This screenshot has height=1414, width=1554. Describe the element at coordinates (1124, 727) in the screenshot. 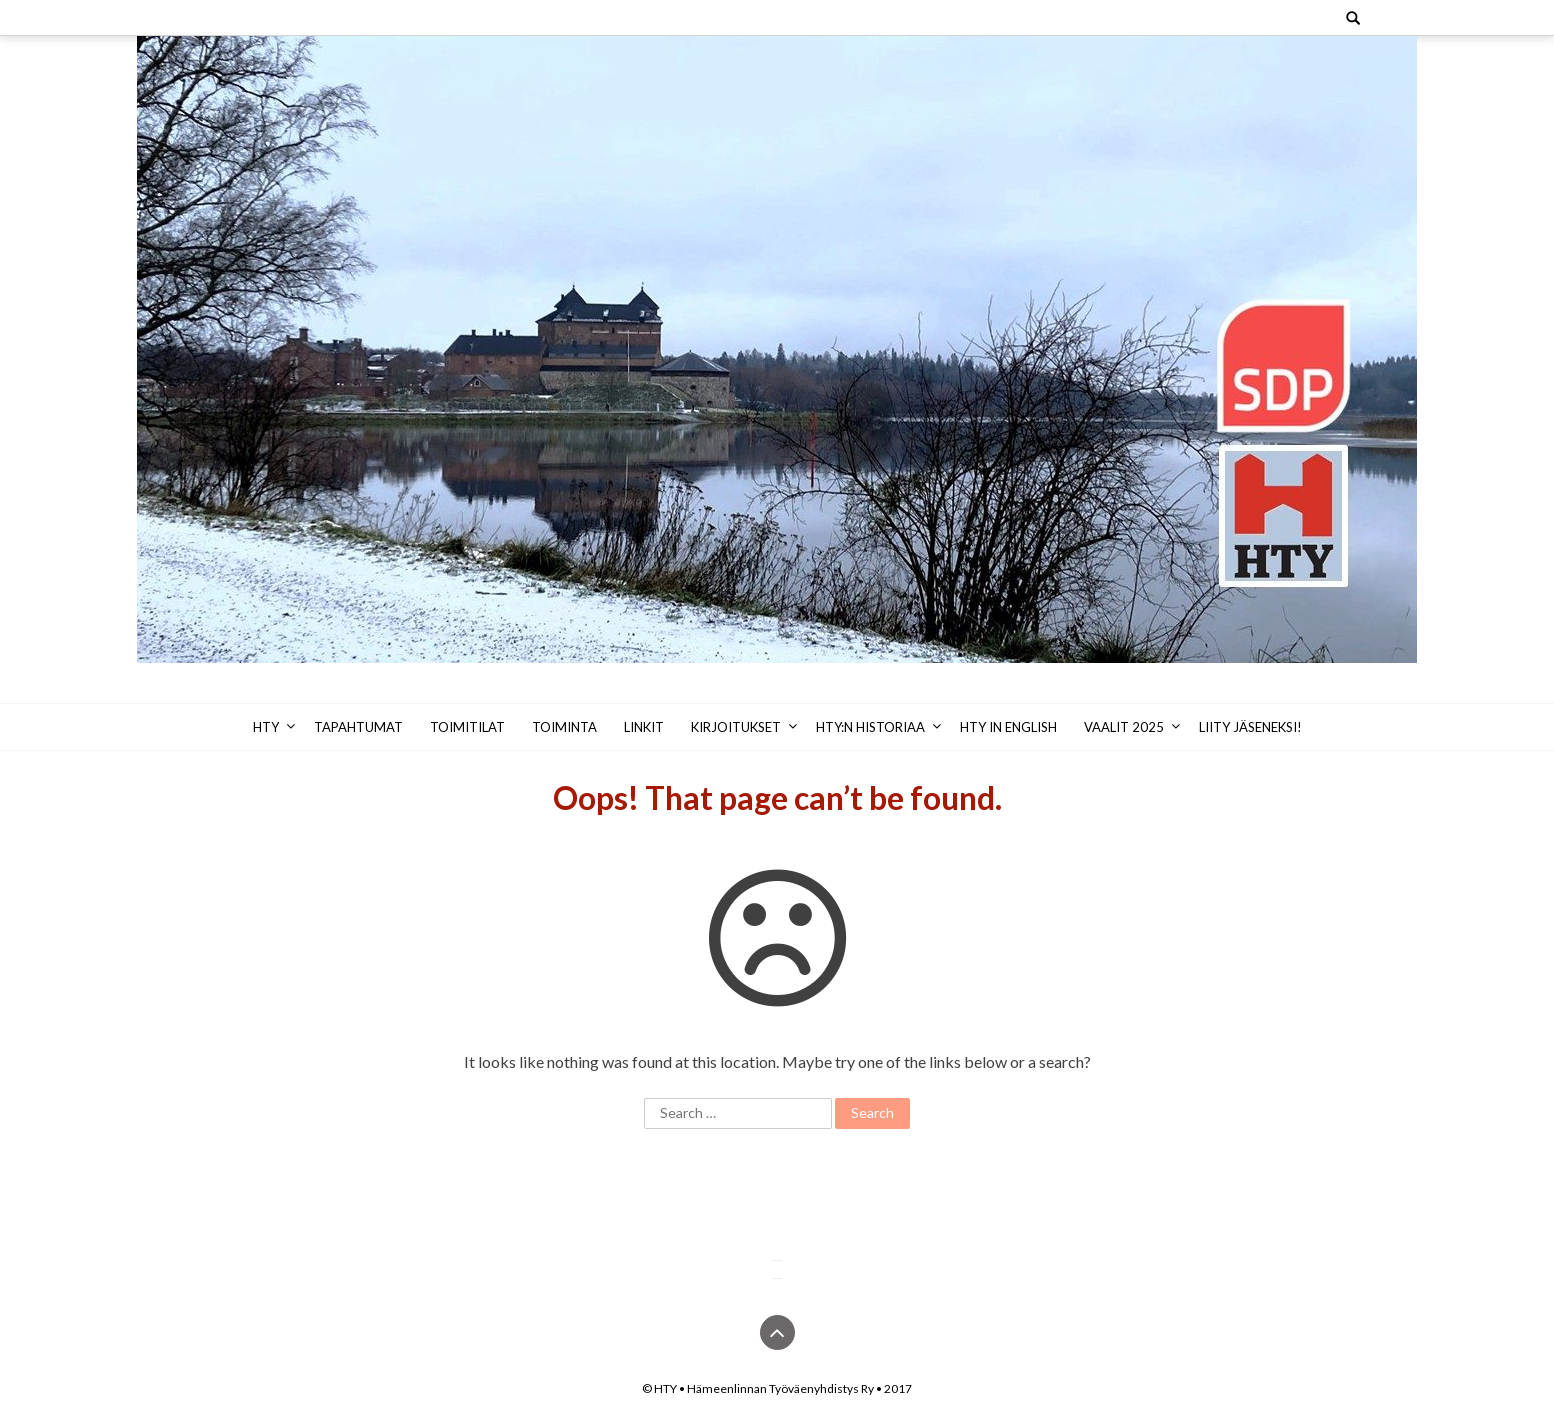

I see `Vaalit 2025` at that location.